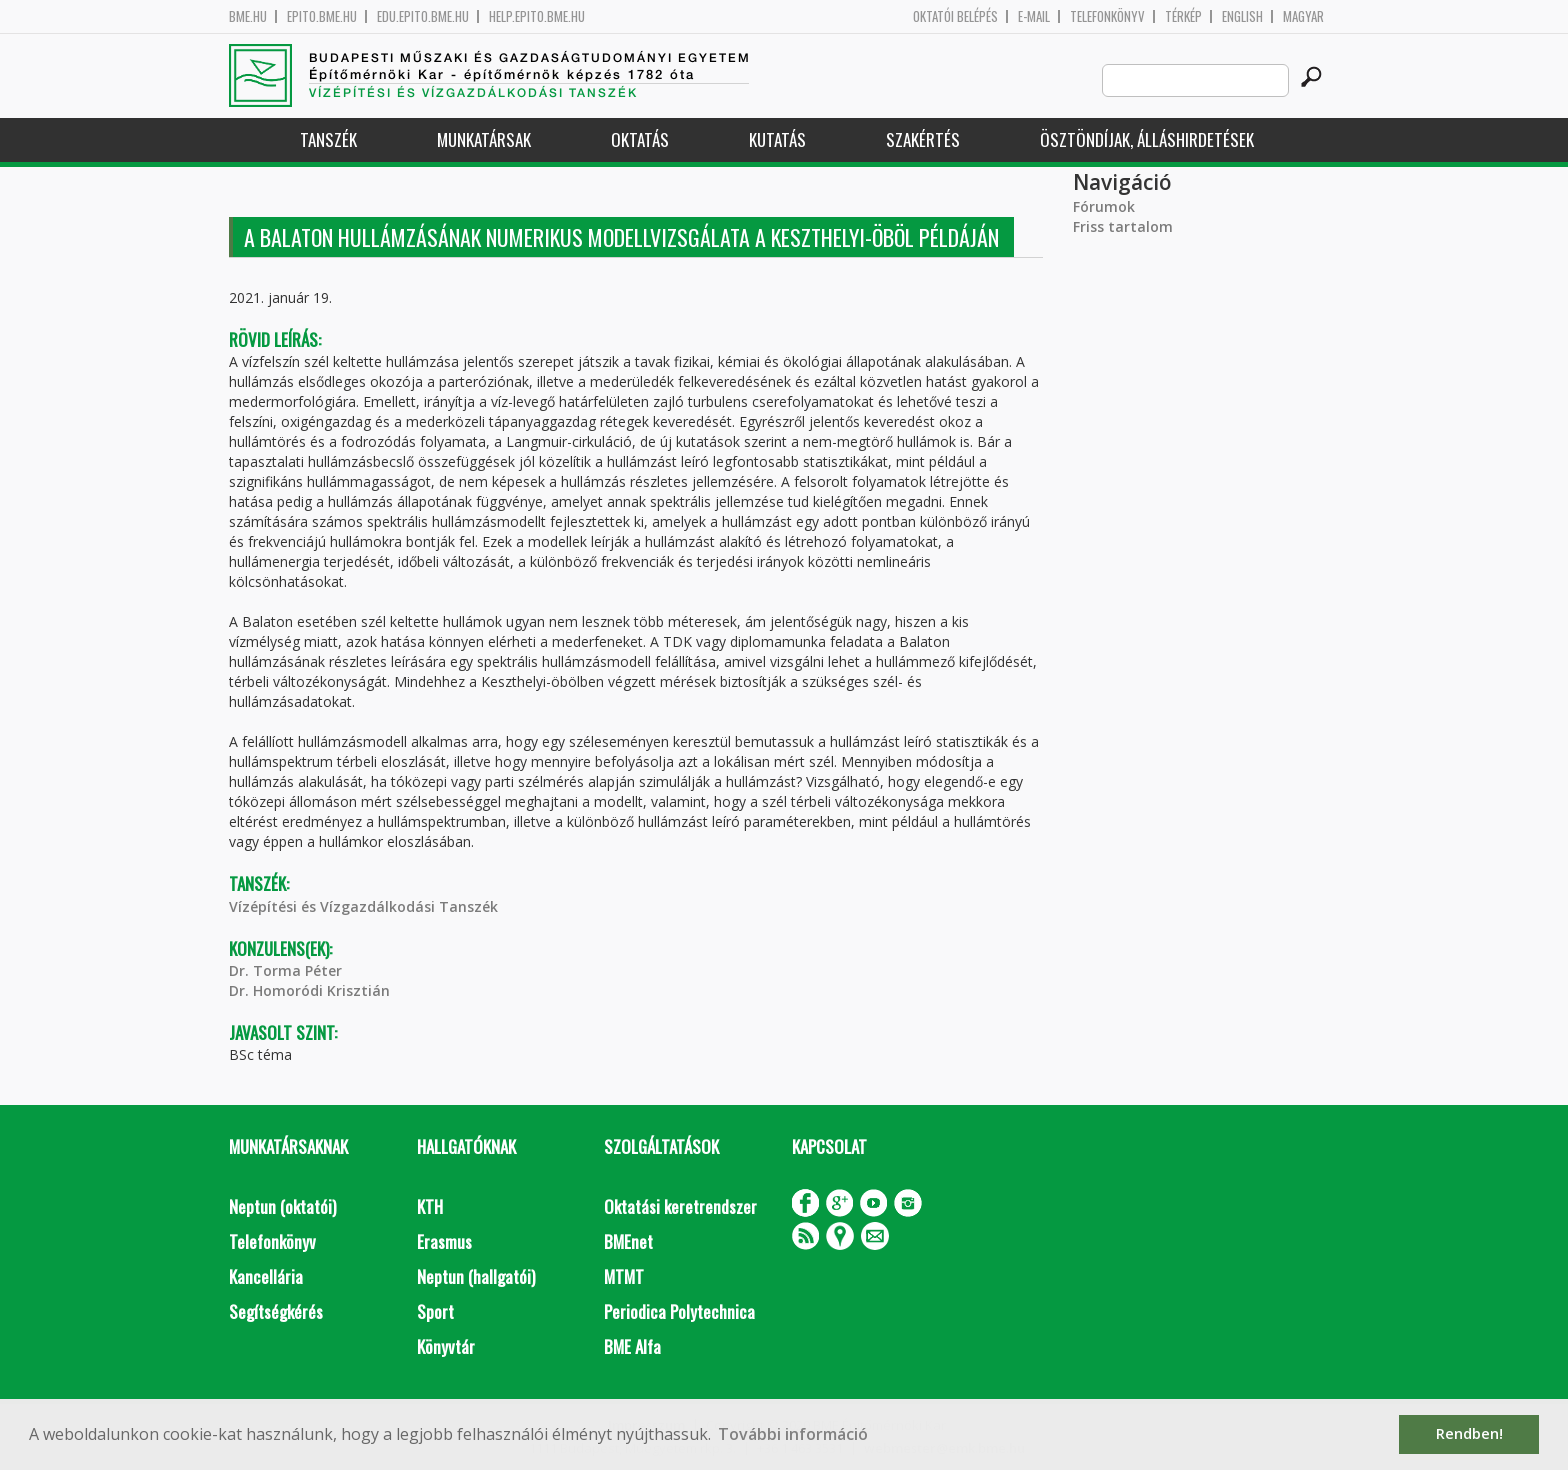 The height and width of the screenshot is (1470, 1568). I want to click on Szakértés, so click(923, 139).